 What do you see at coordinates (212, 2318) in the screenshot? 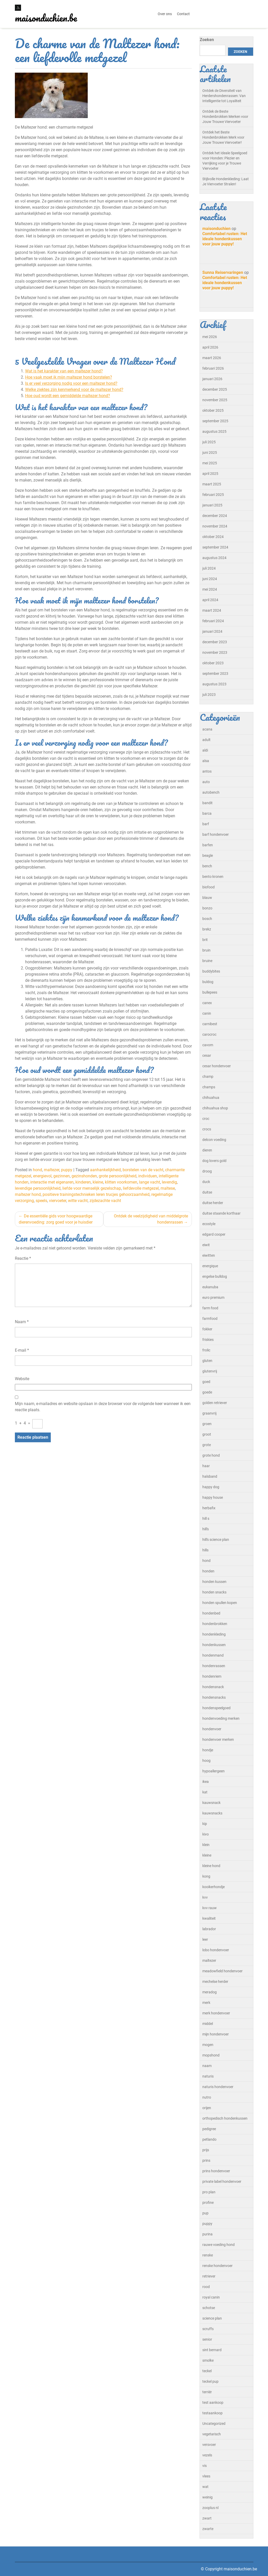
I see `science plan` at bounding box center [212, 2318].